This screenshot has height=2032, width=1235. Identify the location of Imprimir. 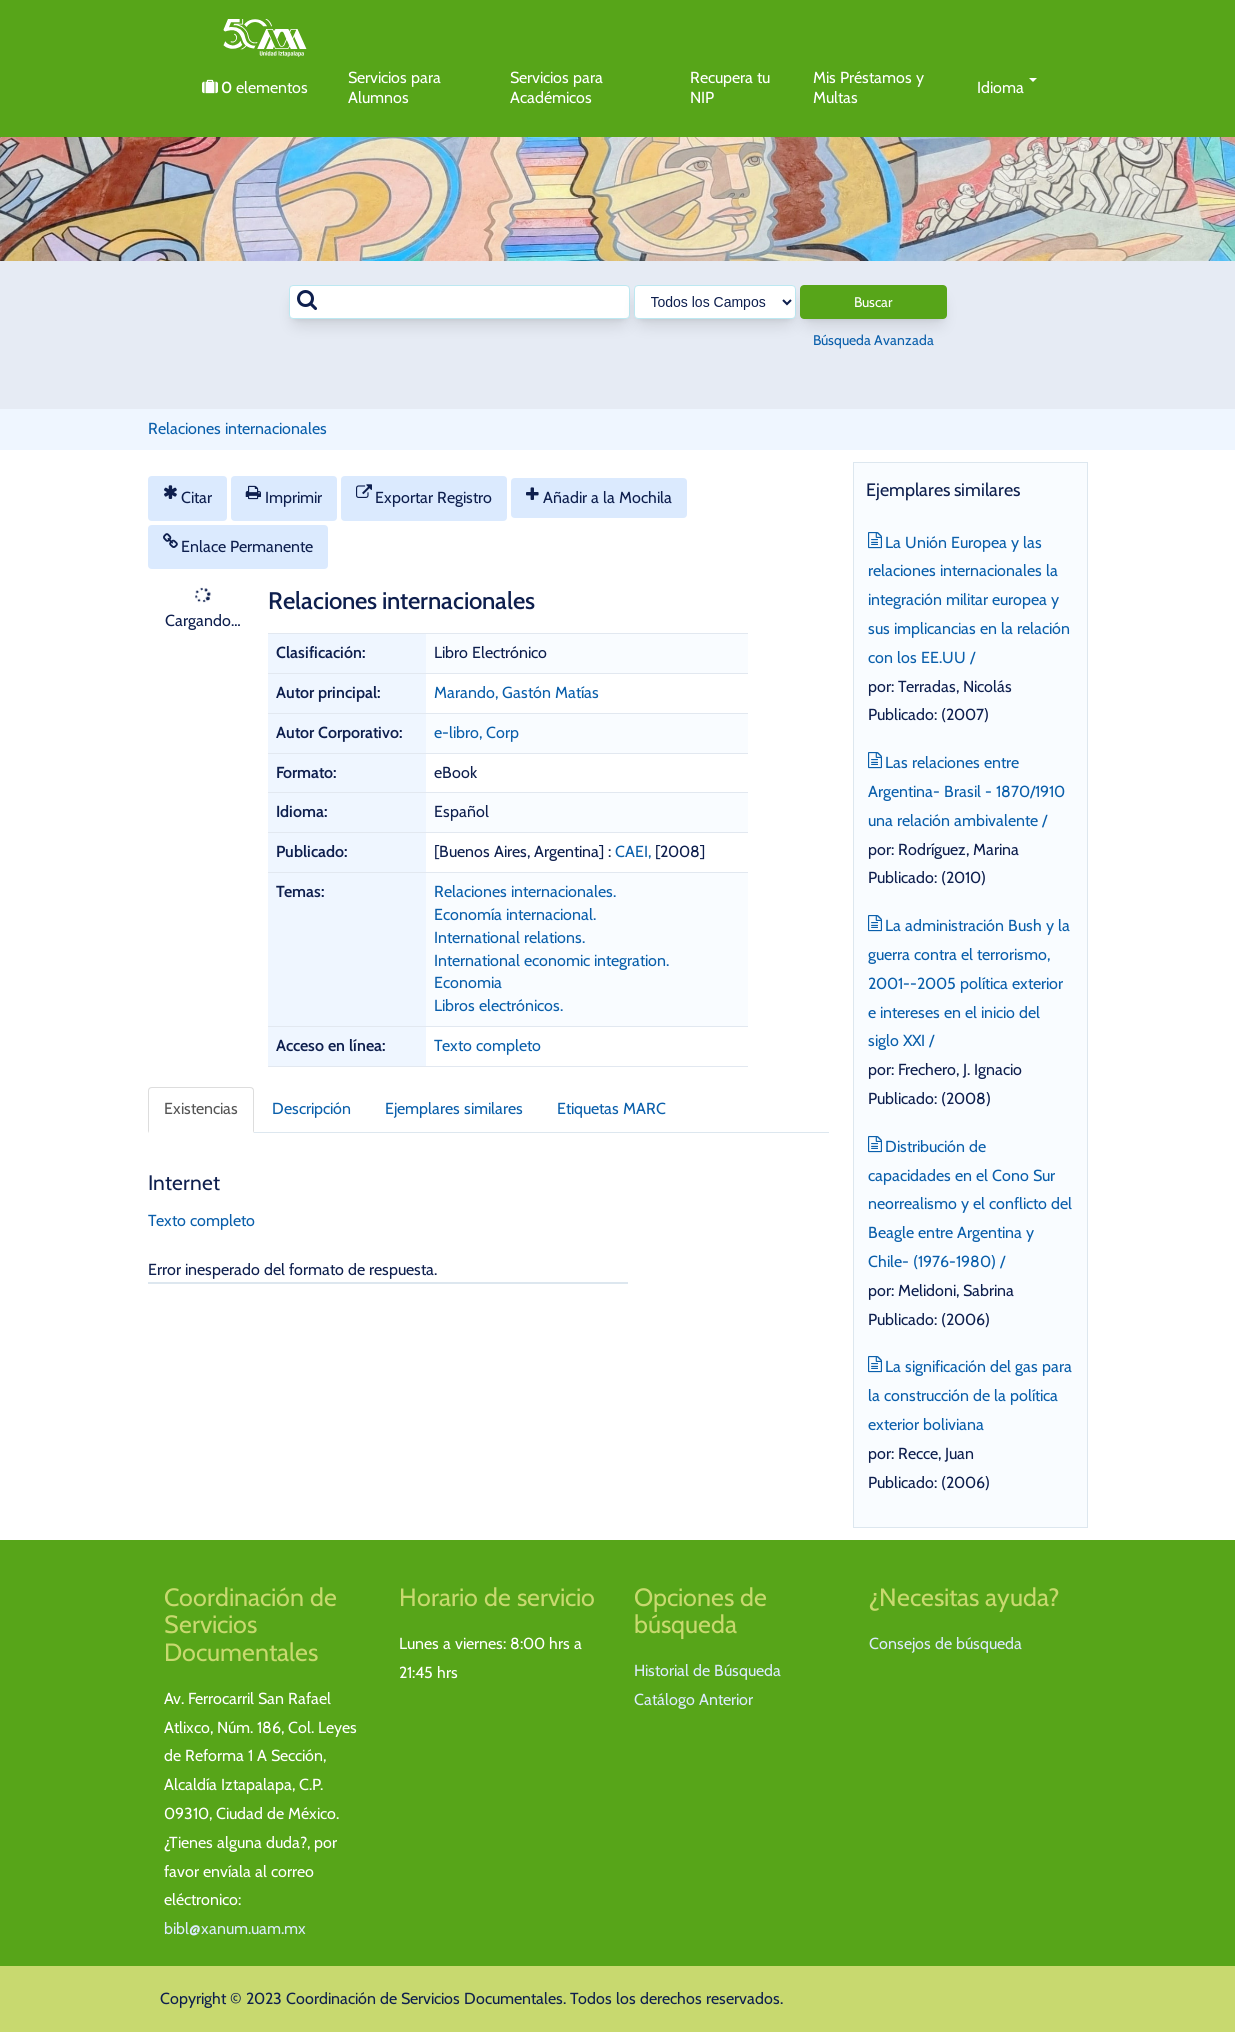
(284, 495).